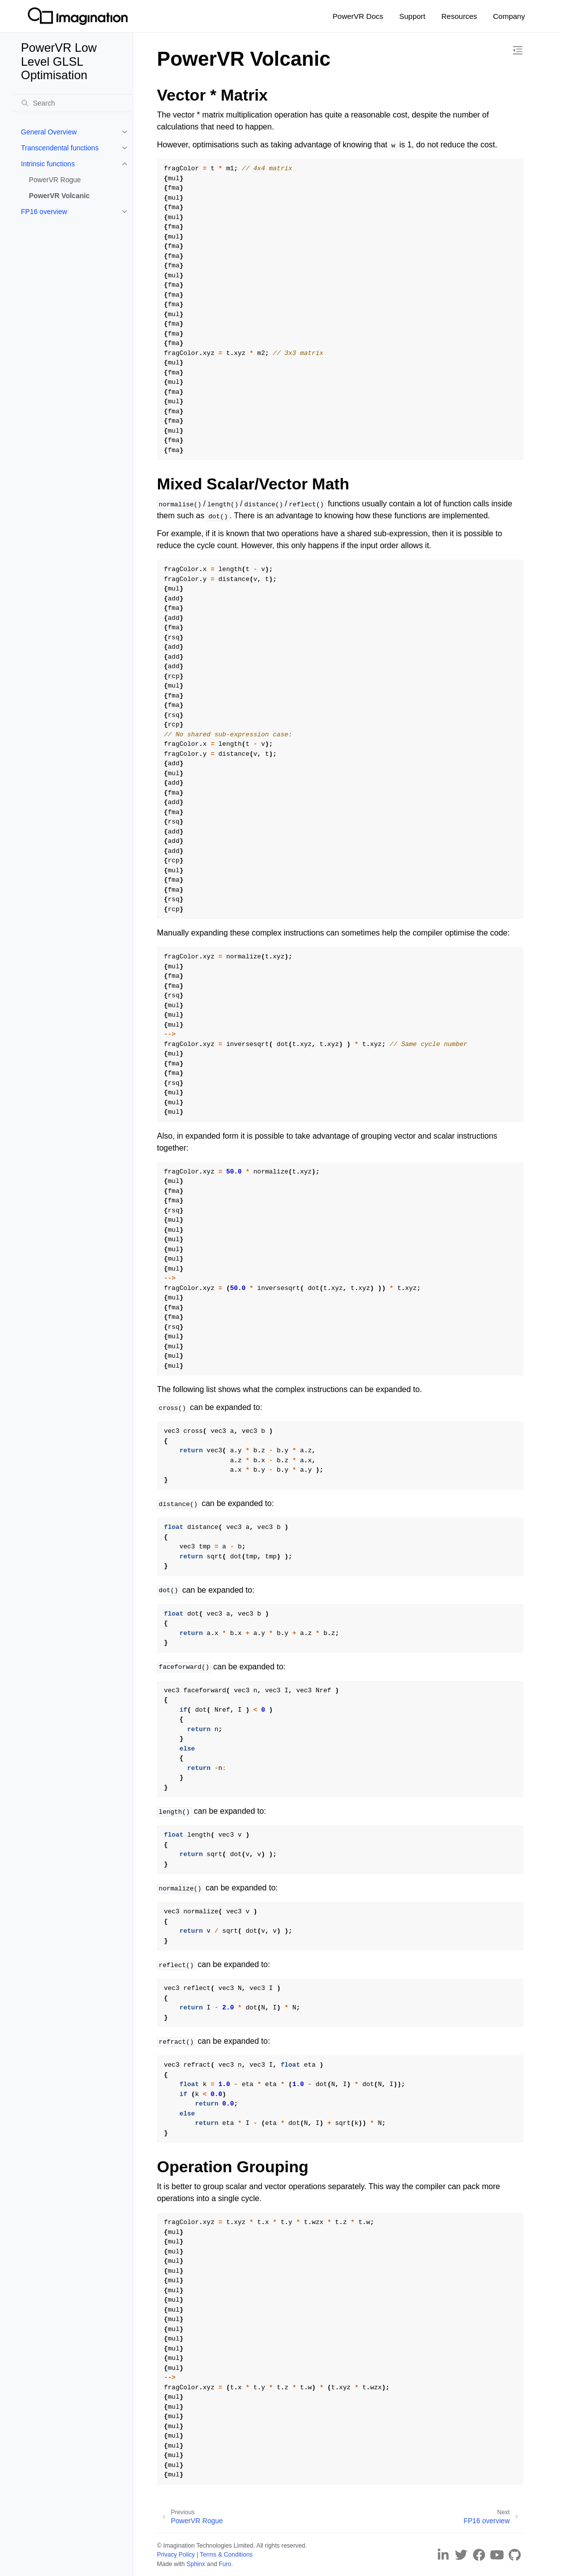 The width and height of the screenshot is (561, 2576). Describe the element at coordinates (509, 16) in the screenshot. I see `Company` at that location.